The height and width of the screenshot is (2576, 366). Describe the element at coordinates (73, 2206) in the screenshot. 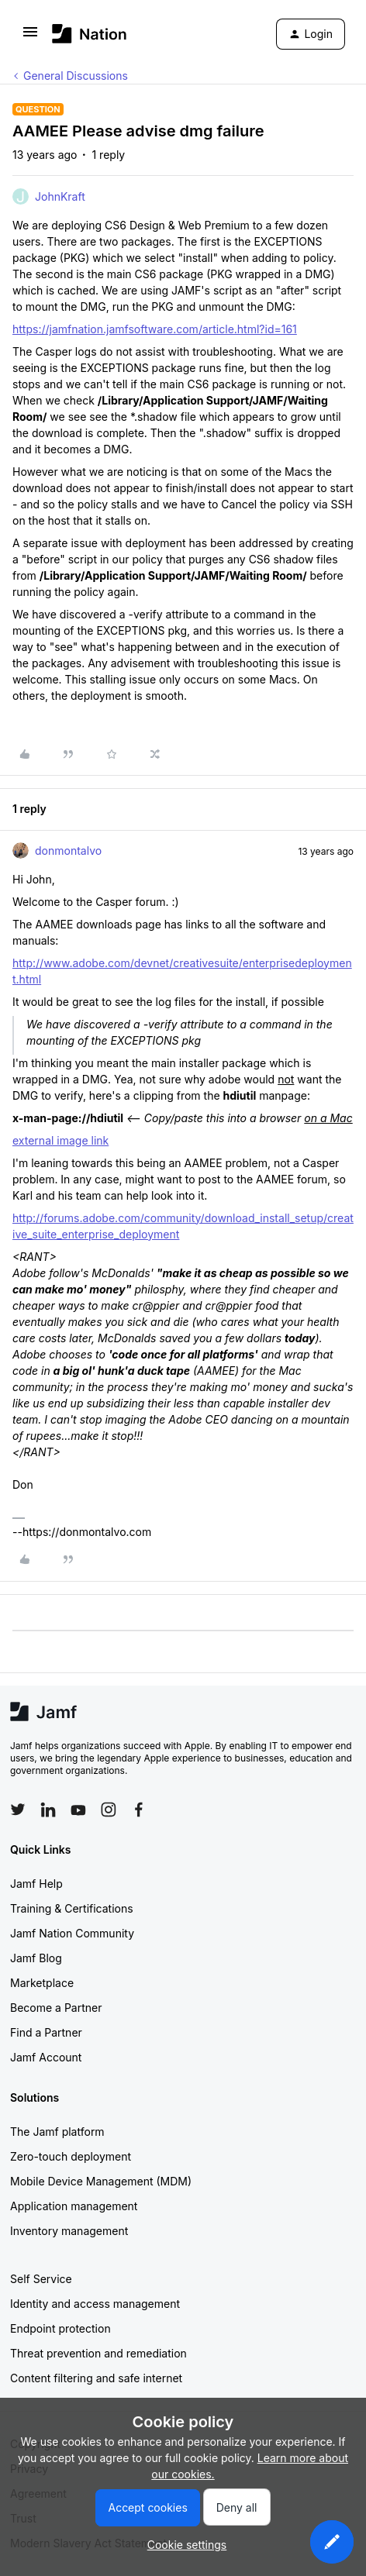

I see `Application management` at that location.